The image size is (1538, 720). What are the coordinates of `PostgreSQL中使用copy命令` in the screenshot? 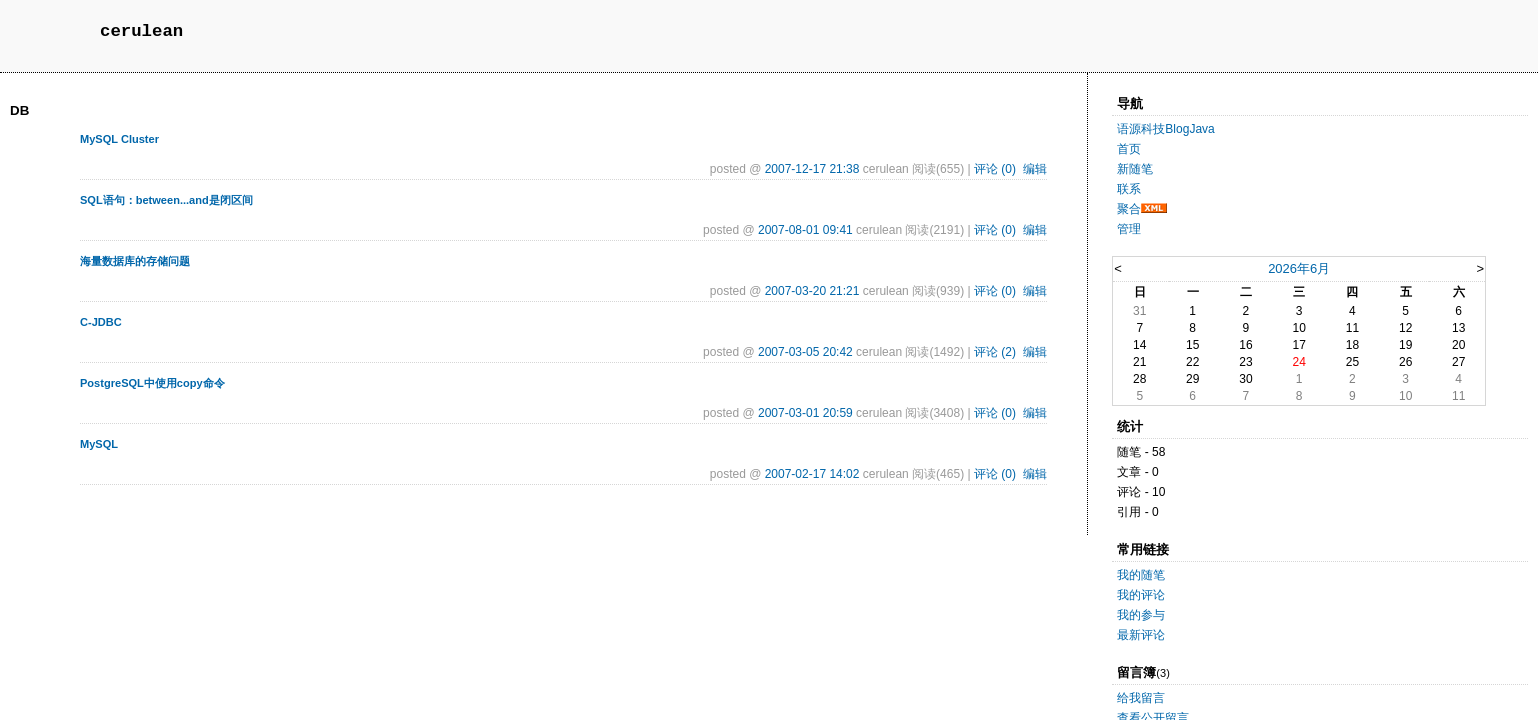 It's located at (152, 383).